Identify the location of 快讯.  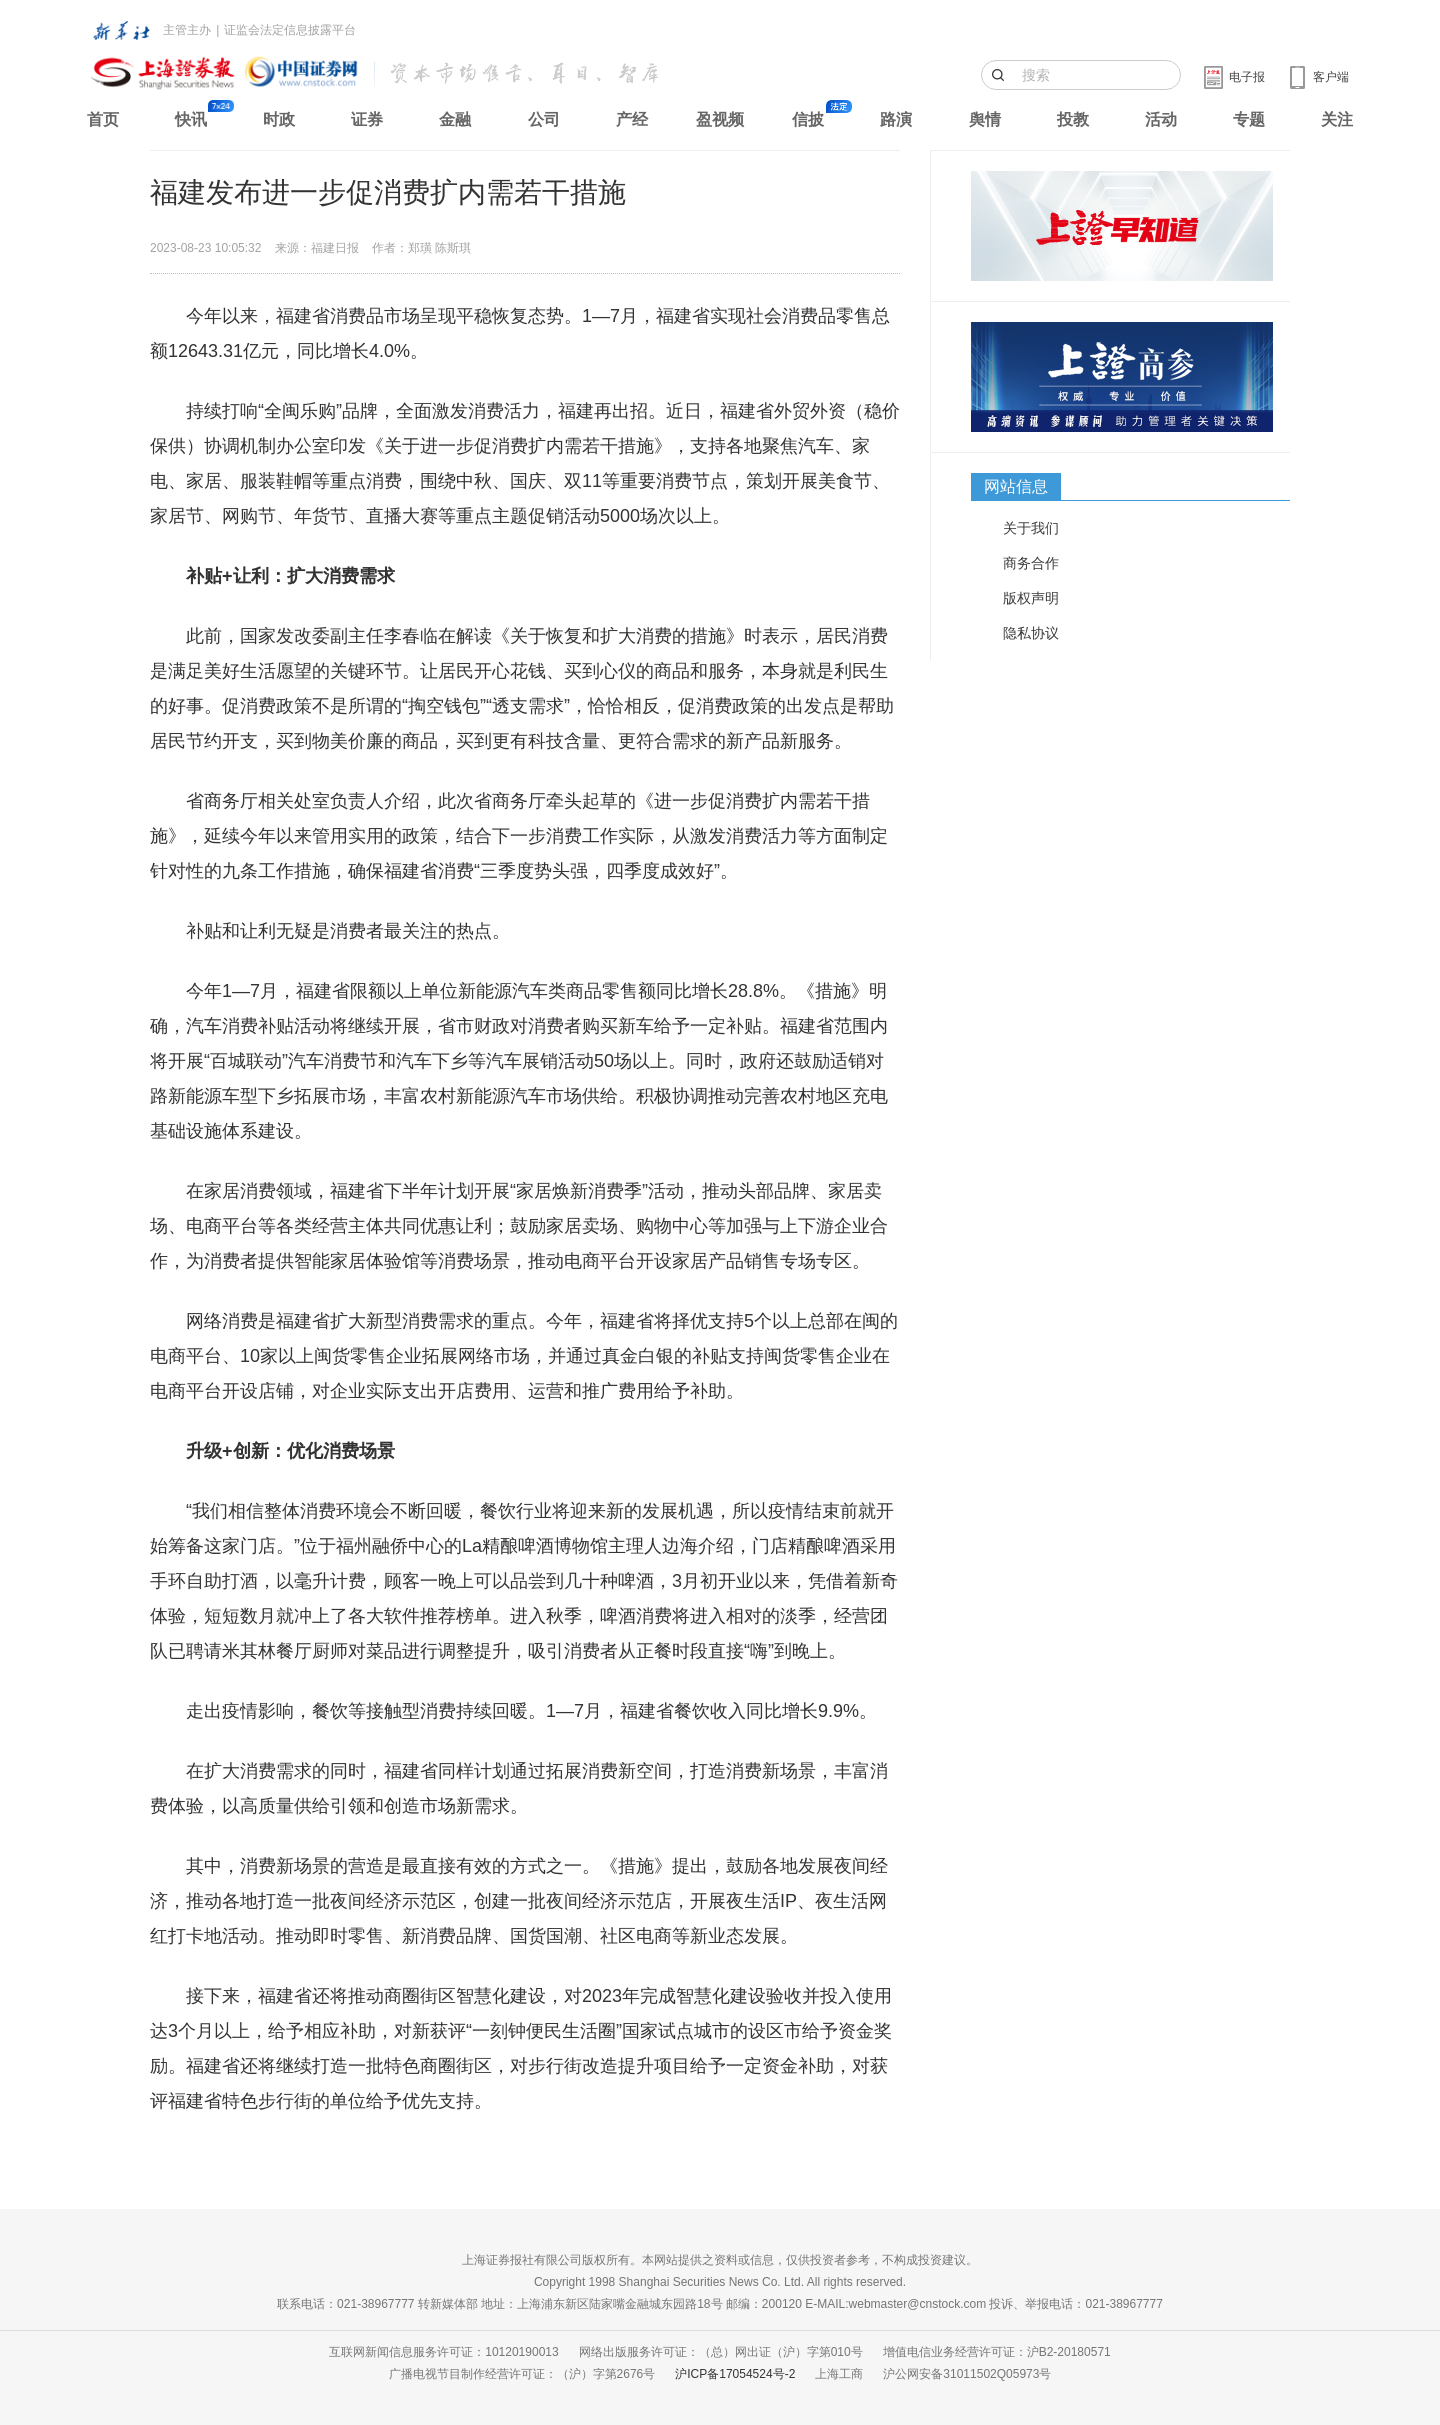
(191, 119).